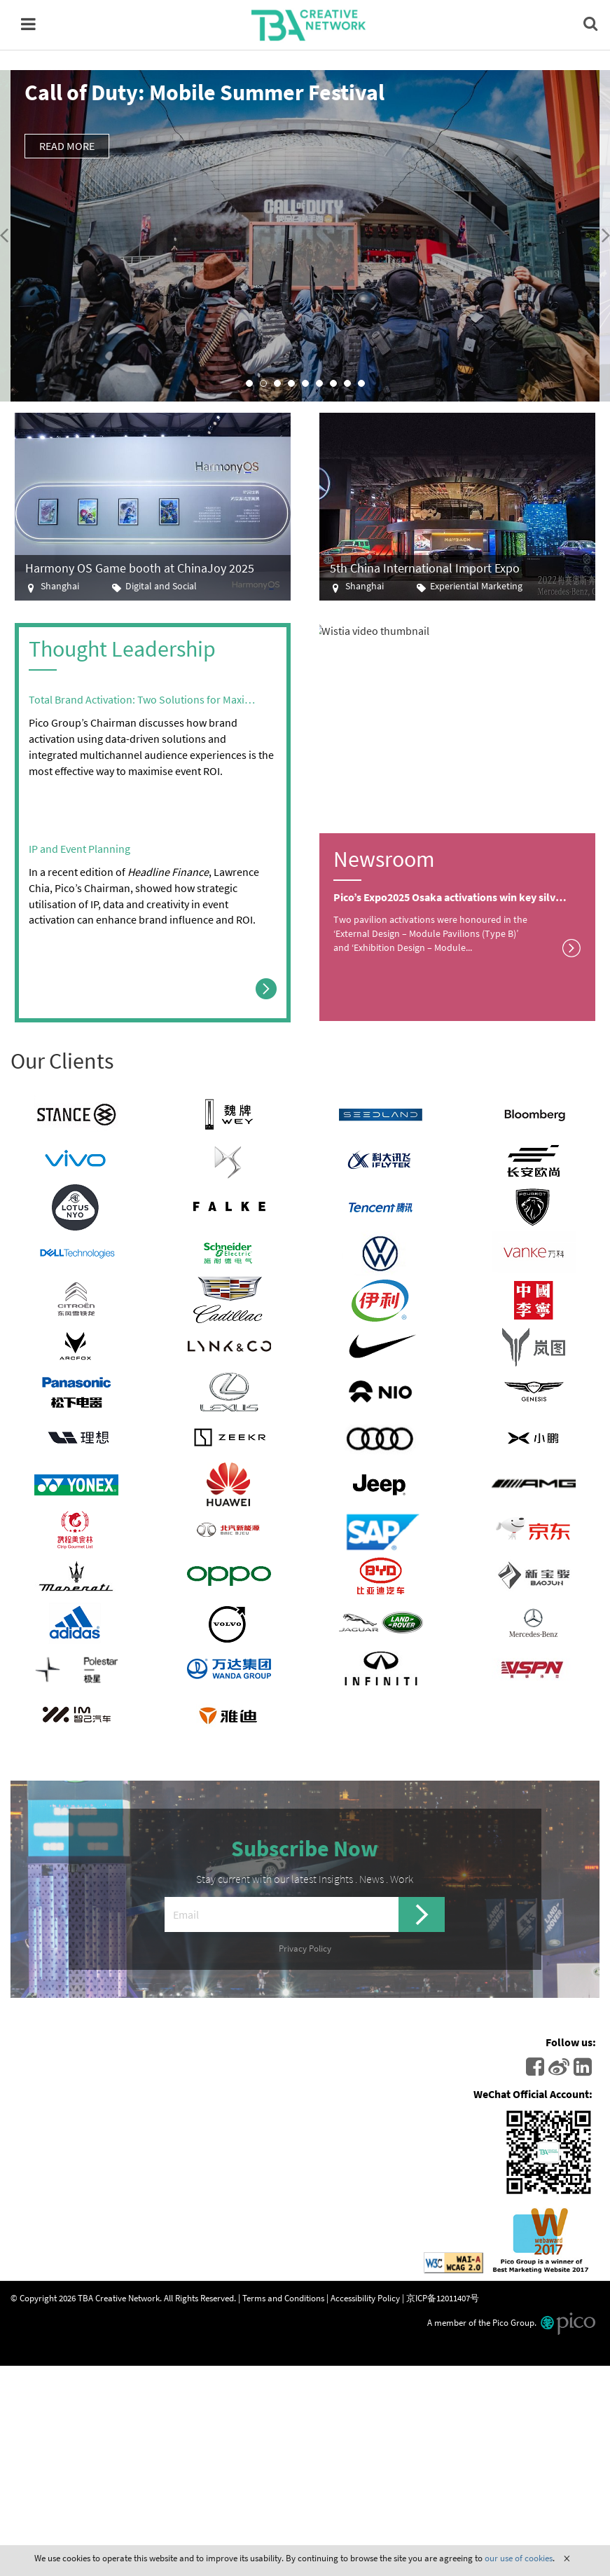  Describe the element at coordinates (62, 1061) in the screenshot. I see `Our Clients` at that location.